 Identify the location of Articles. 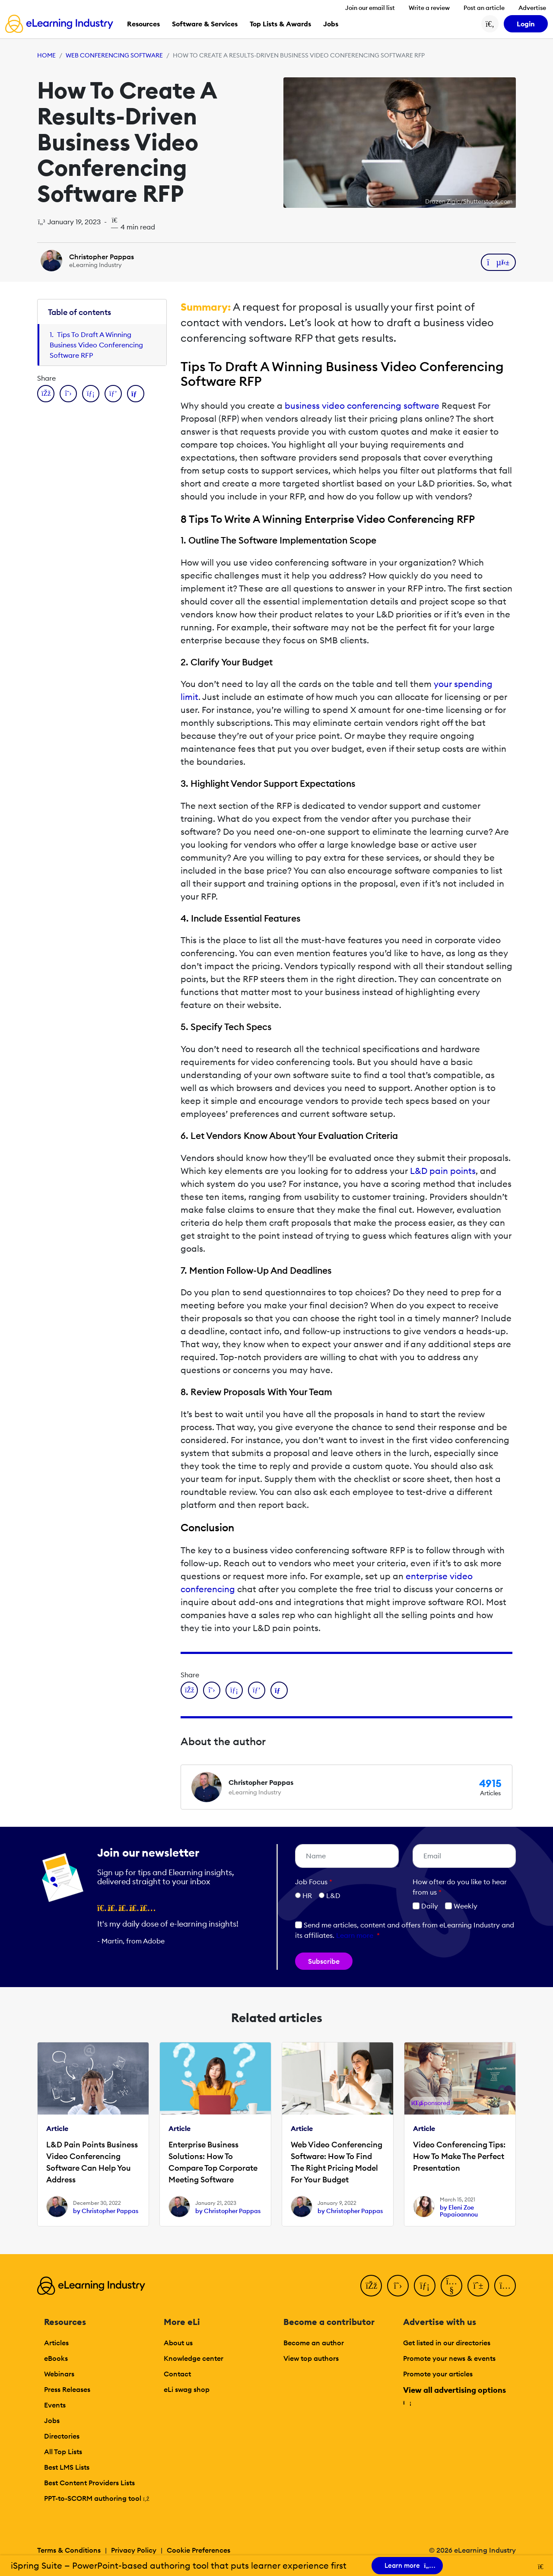
(56, 2342).